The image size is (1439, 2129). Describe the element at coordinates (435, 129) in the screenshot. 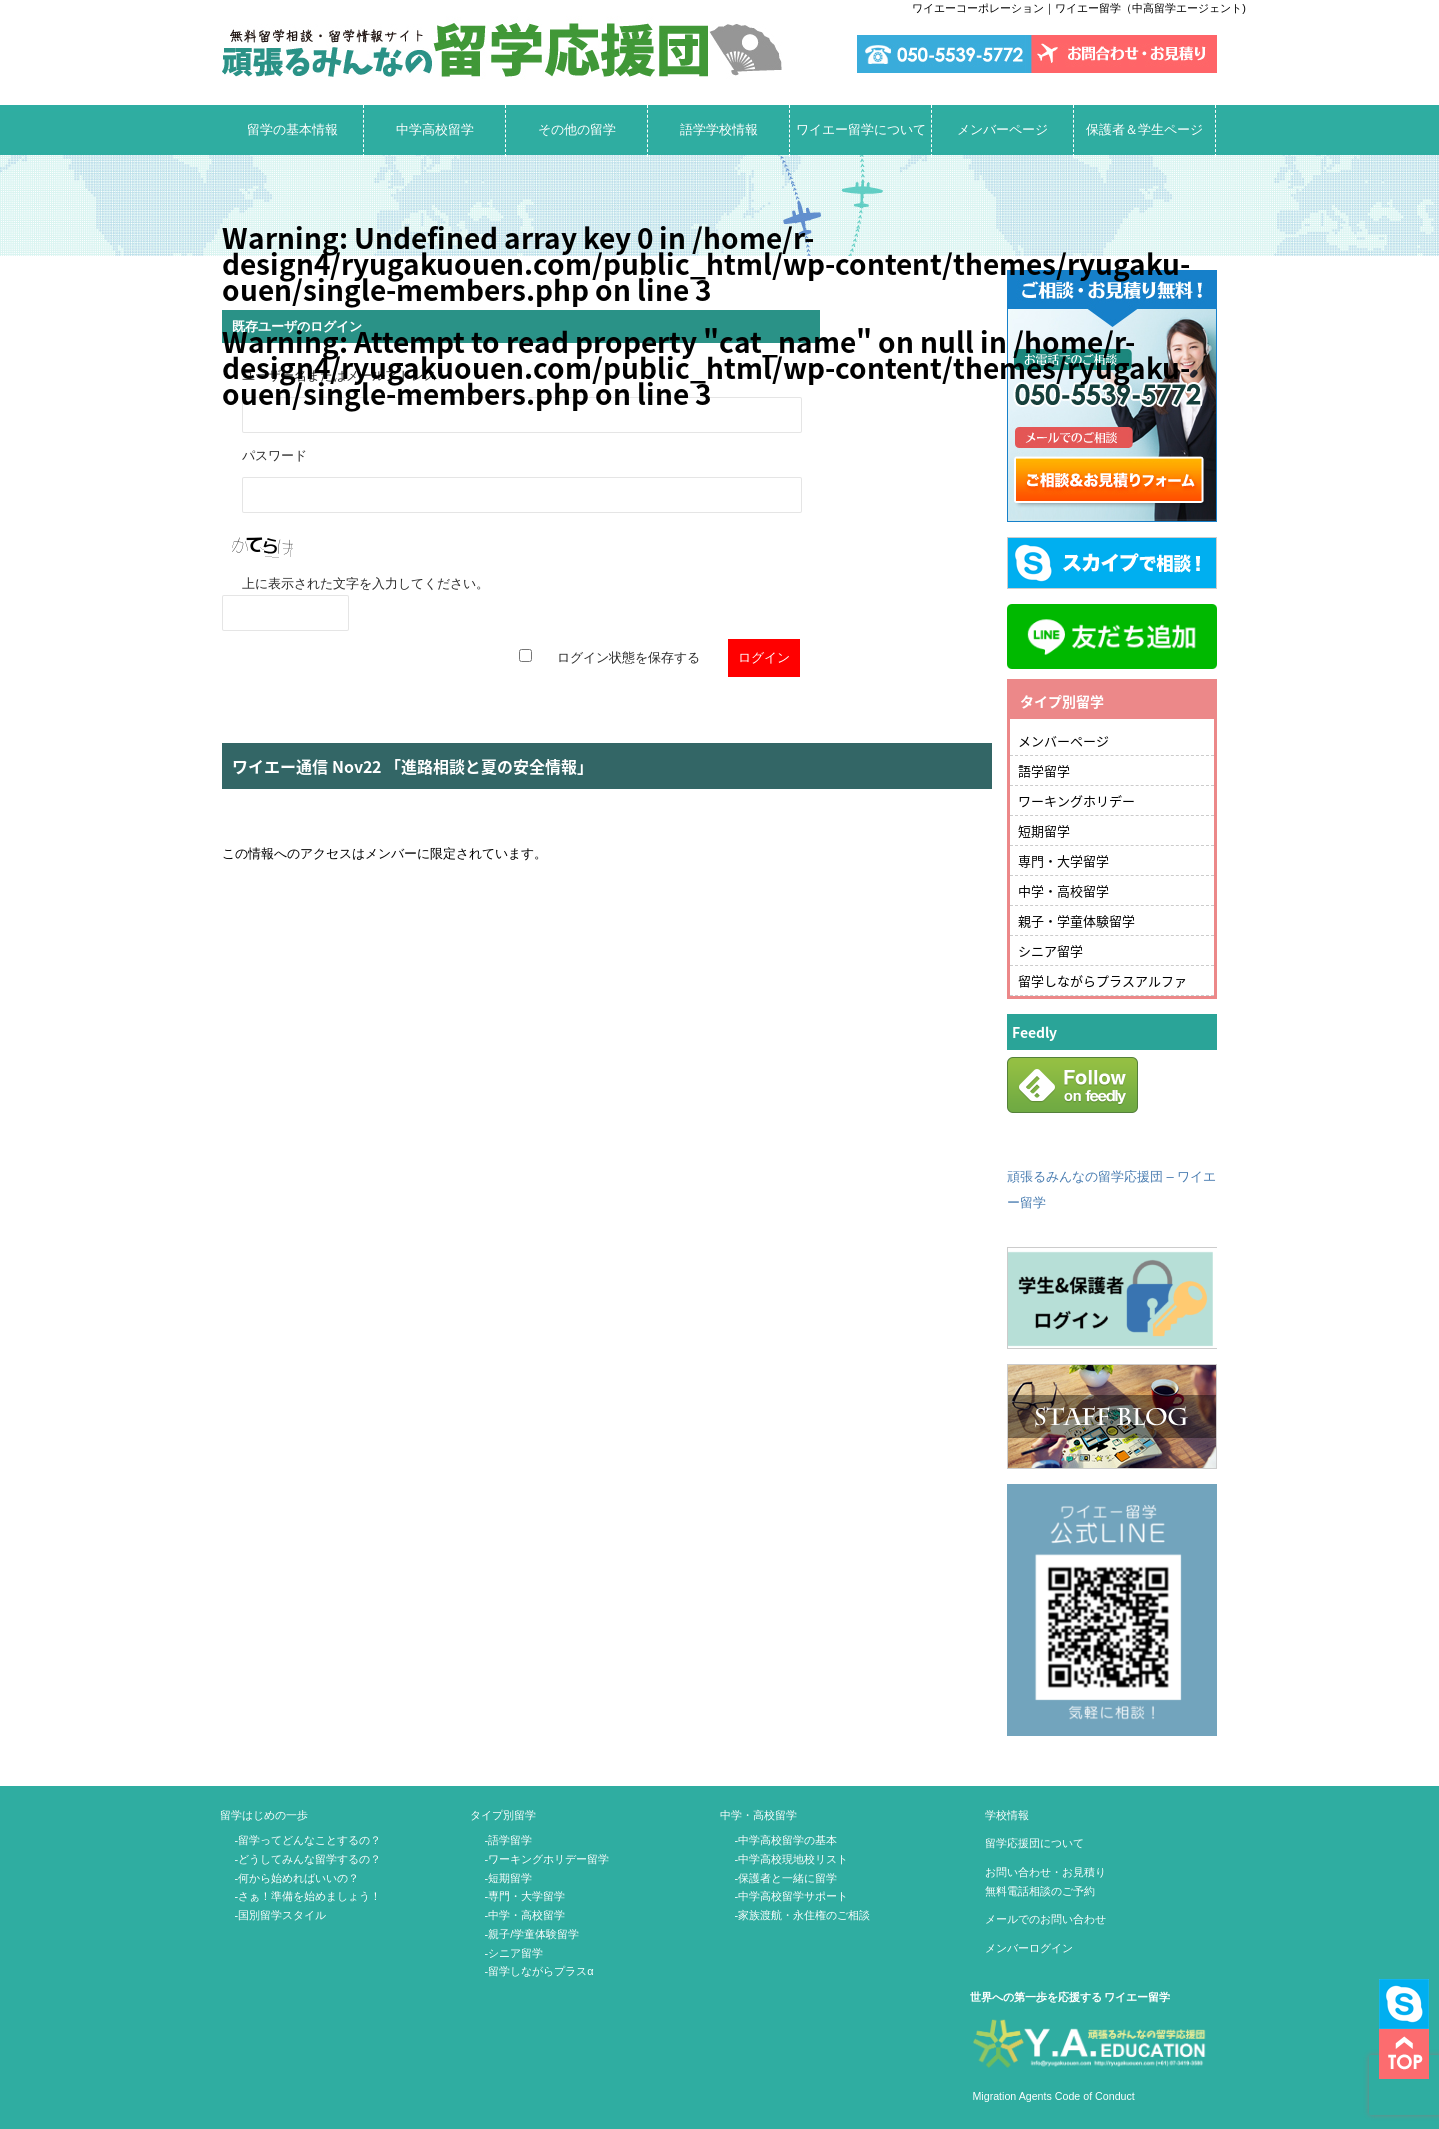

I see `中学高校留学` at that location.